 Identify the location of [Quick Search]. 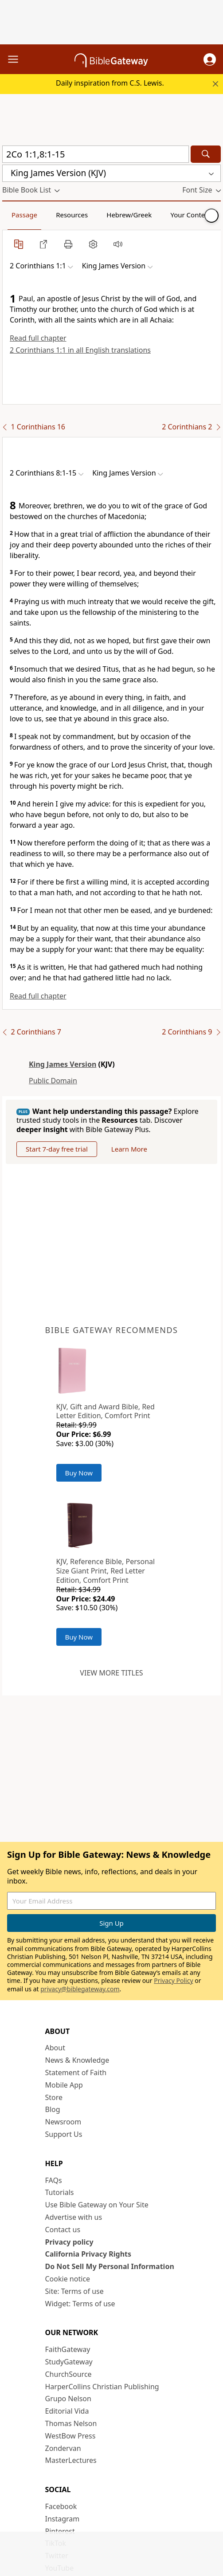
(95, 154).